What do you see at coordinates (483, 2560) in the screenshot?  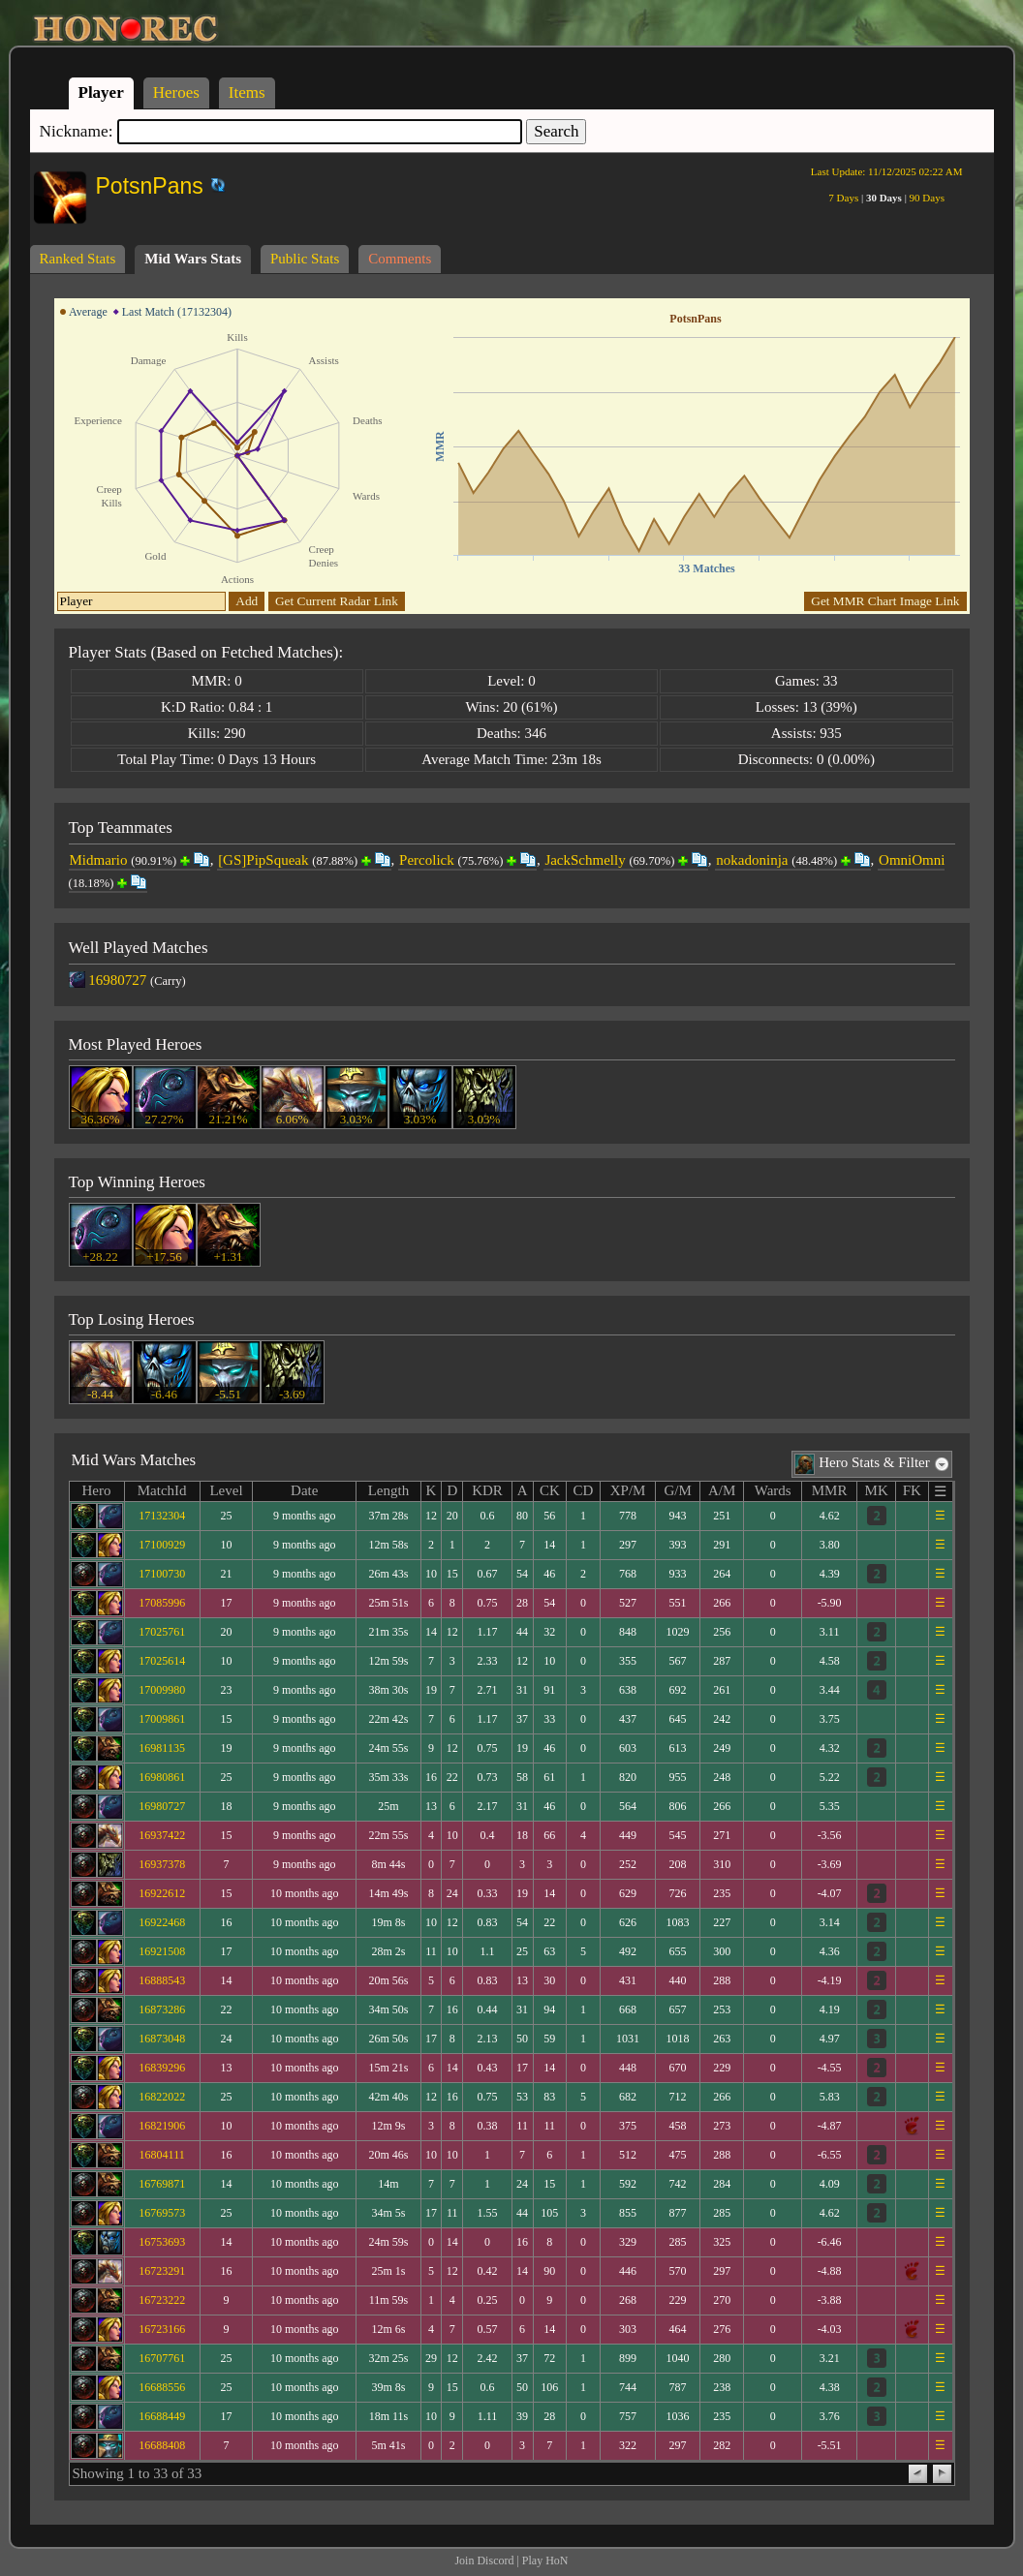 I see `Join Discord` at bounding box center [483, 2560].